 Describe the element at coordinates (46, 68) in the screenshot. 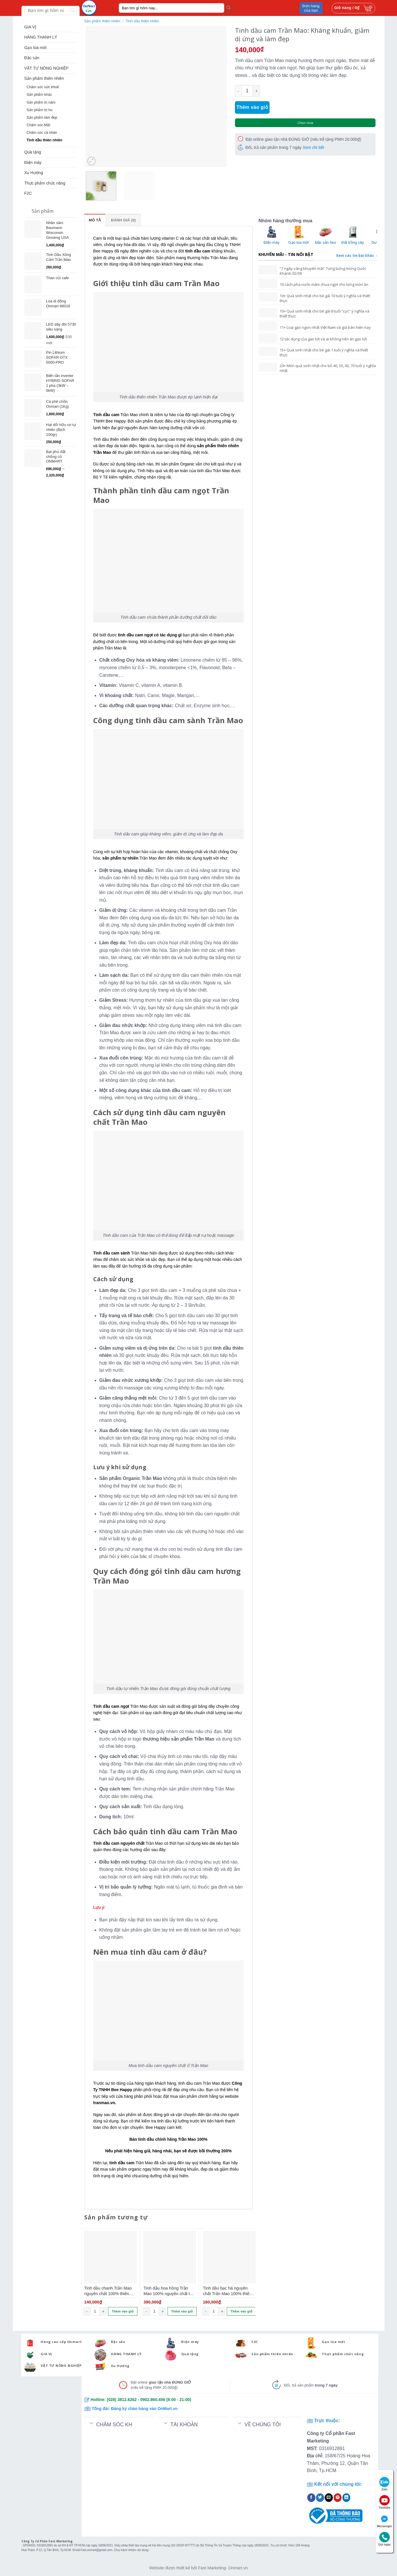

I see `VẬT TƯ NÔNG NGHIỆP` at that location.